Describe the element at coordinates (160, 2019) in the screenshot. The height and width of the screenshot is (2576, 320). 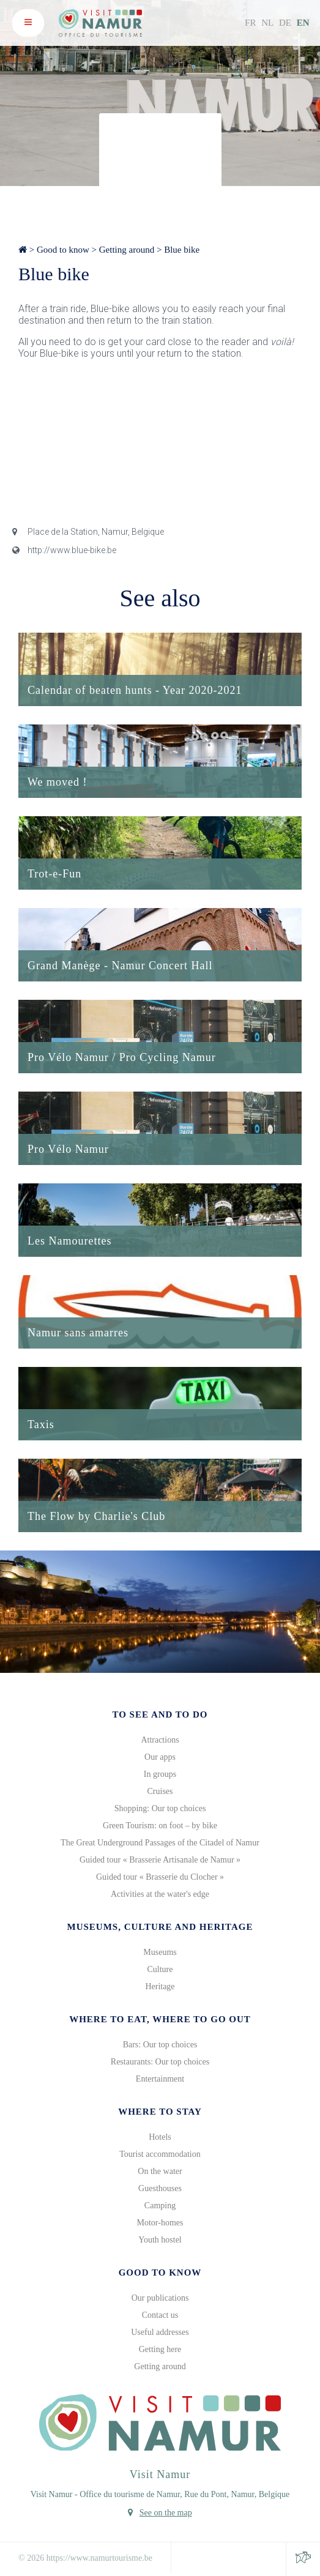
I see `Where to eat, where to go out` at that location.